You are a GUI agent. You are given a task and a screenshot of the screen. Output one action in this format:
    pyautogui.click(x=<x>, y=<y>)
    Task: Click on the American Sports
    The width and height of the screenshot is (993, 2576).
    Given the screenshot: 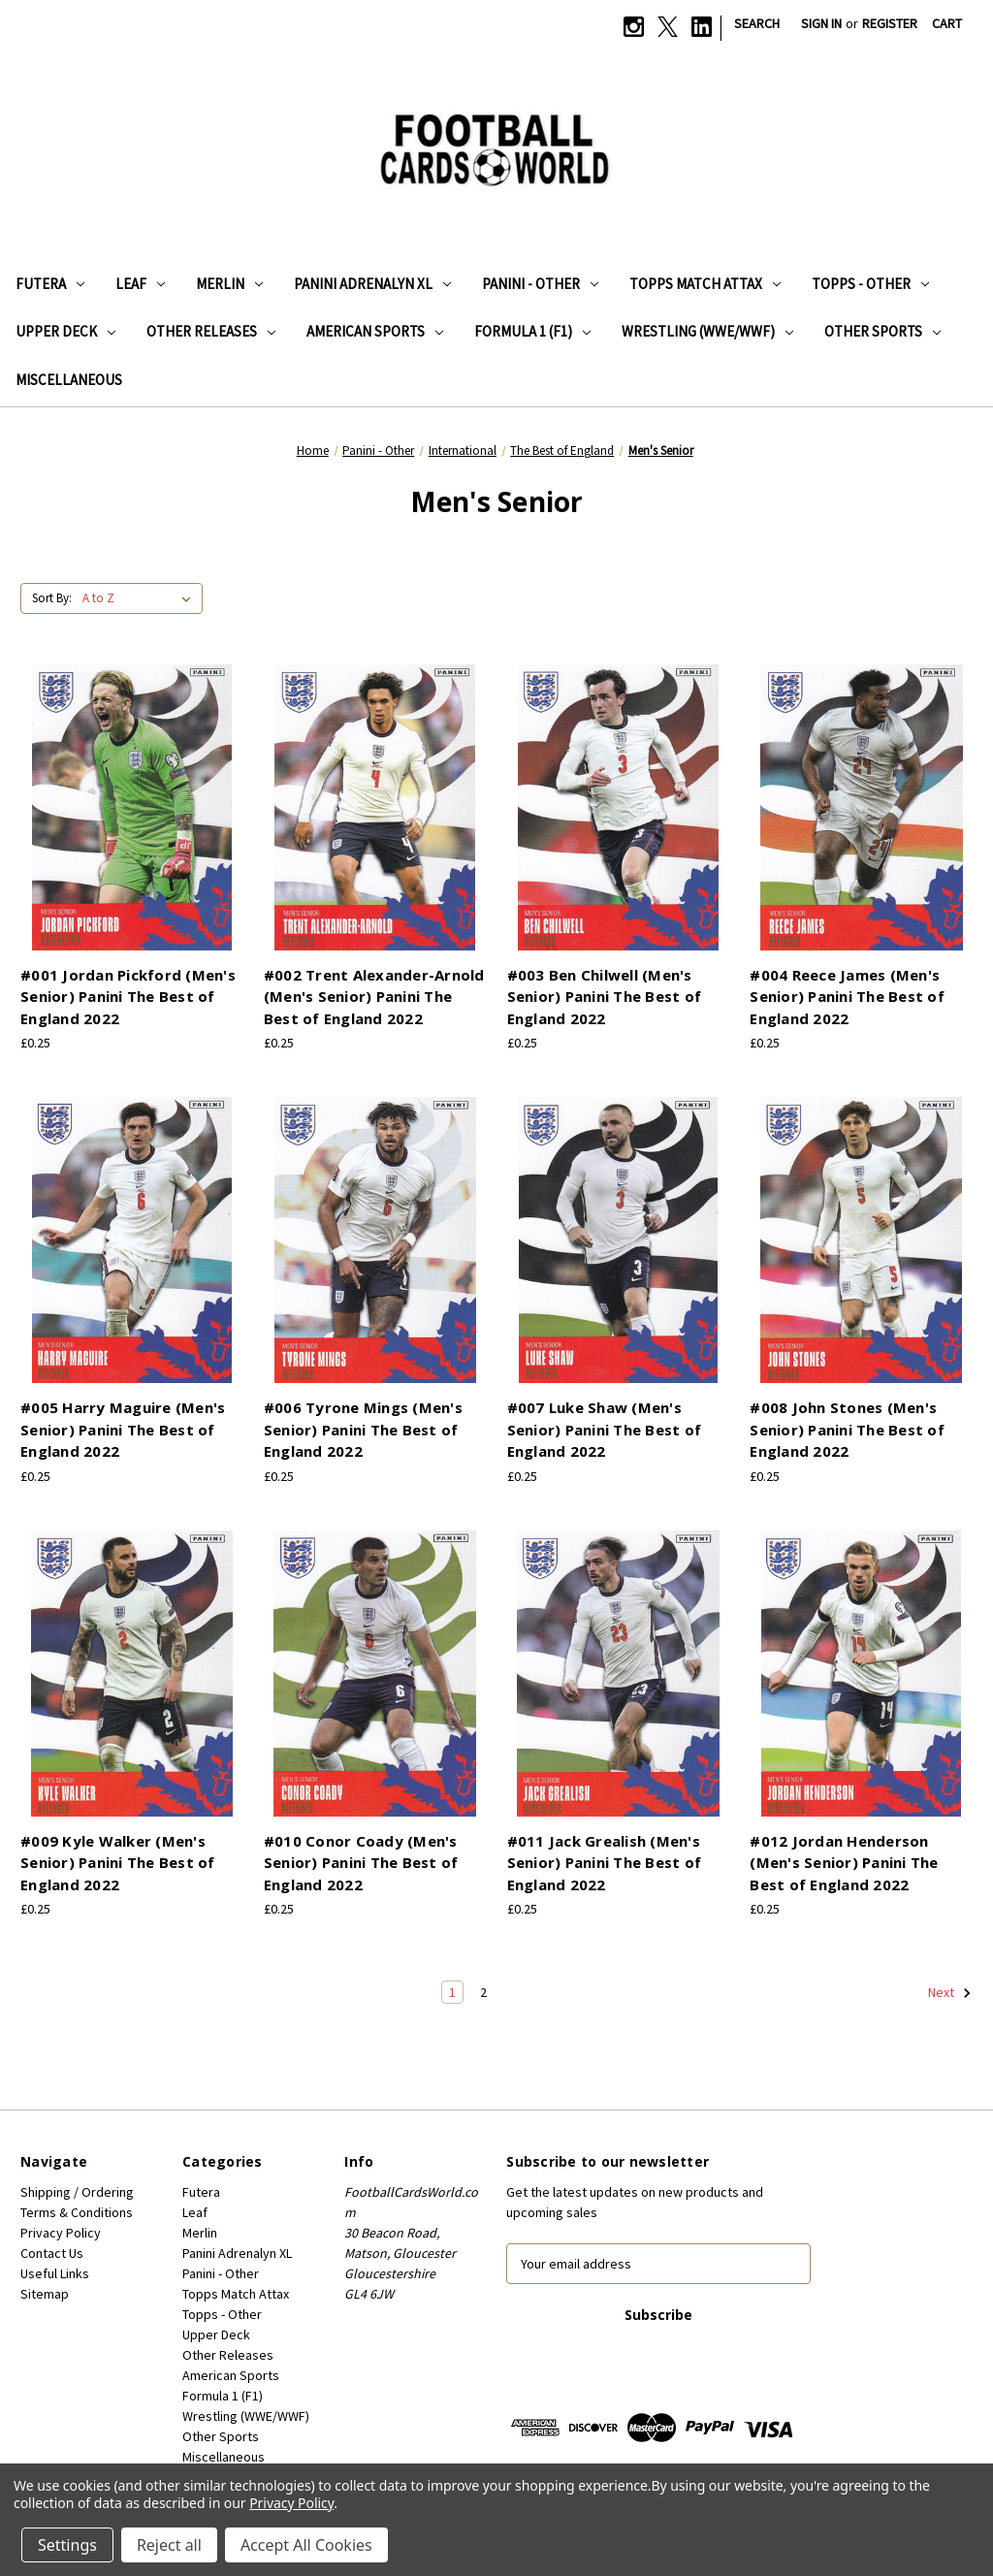 What is the action you would take?
    pyautogui.click(x=374, y=331)
    